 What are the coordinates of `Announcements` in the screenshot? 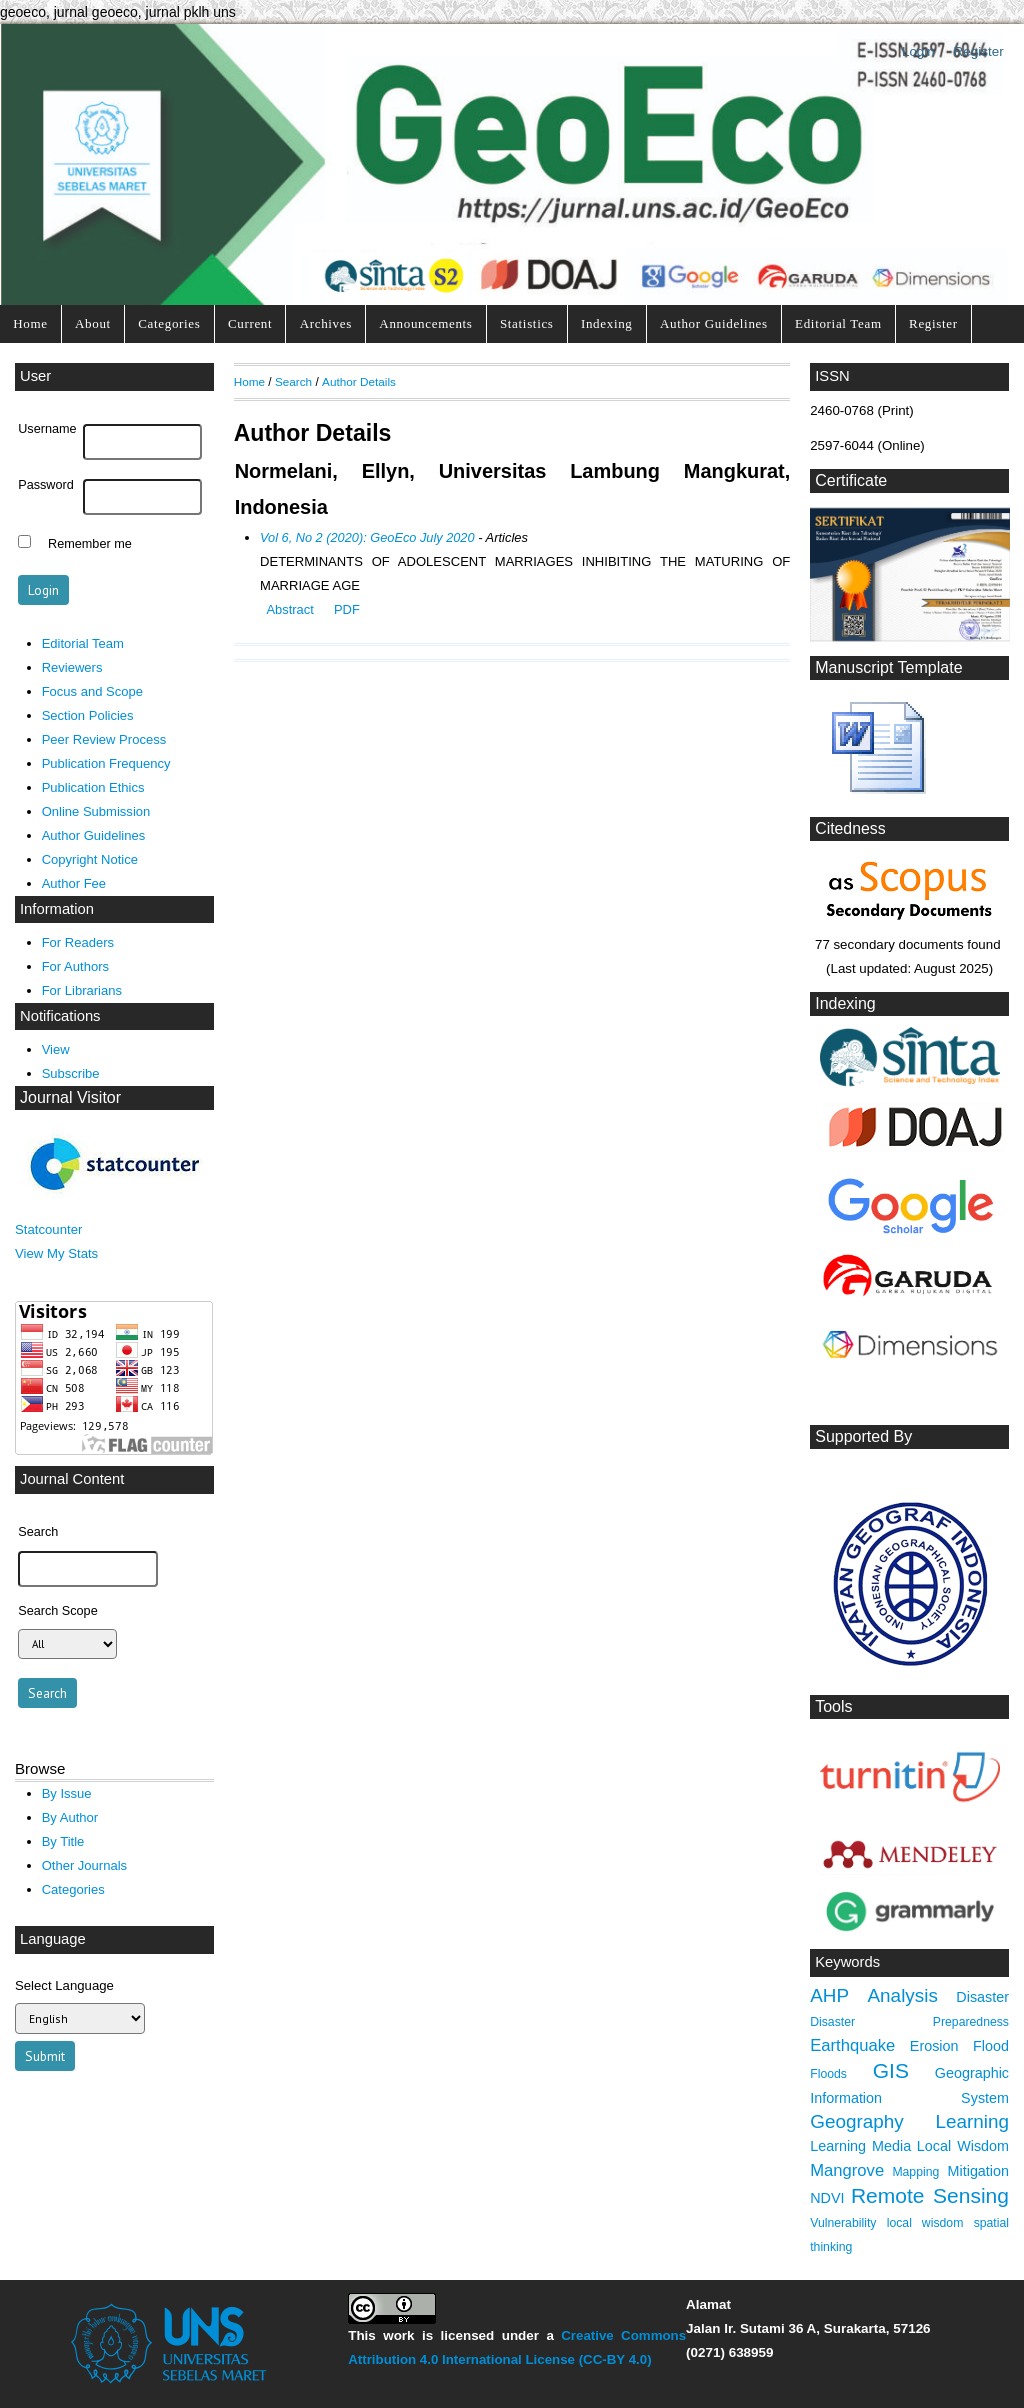 It's located at (425, 323).